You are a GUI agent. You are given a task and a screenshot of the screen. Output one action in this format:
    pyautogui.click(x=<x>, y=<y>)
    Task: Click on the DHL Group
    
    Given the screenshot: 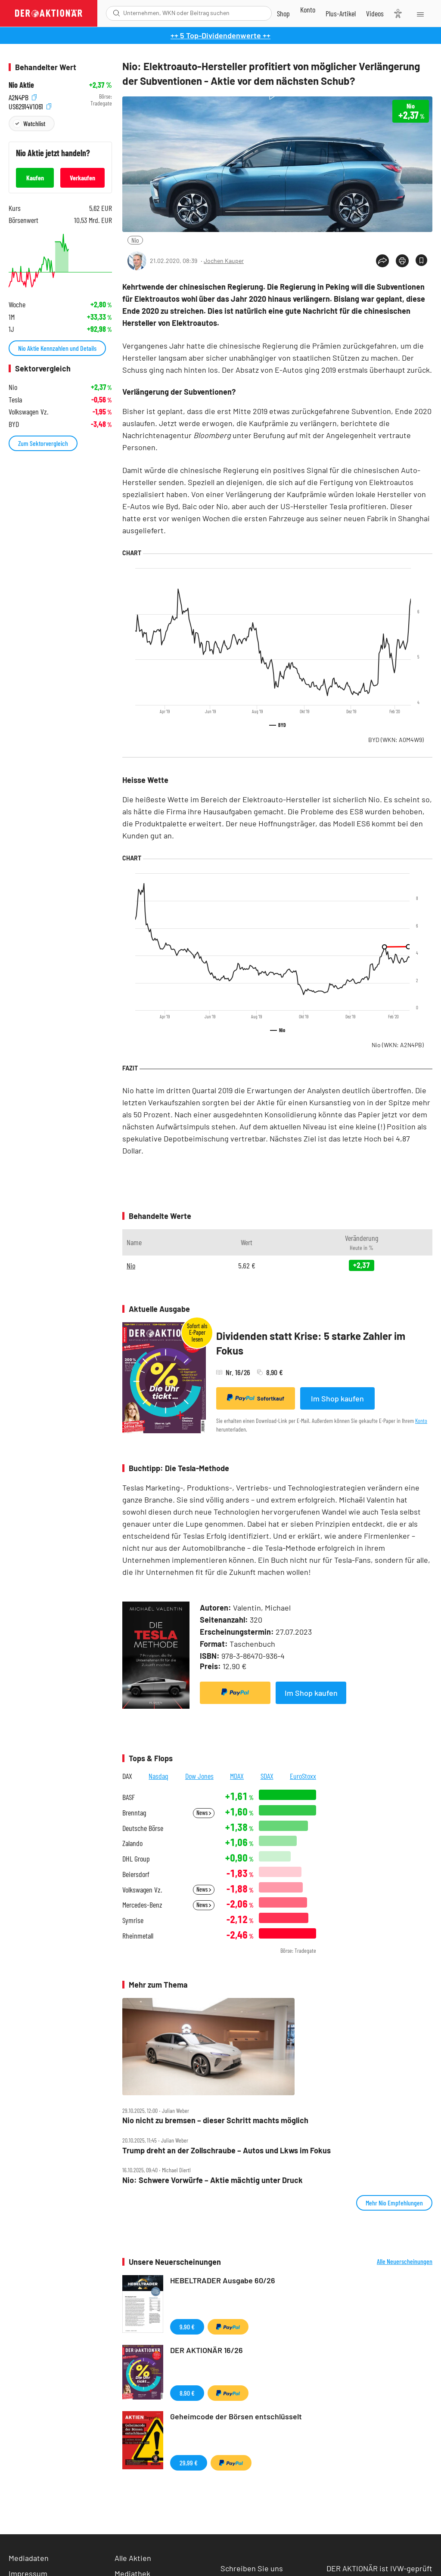 What is the action you would take?
    pyautogui.click(x=136, y=1858)
    